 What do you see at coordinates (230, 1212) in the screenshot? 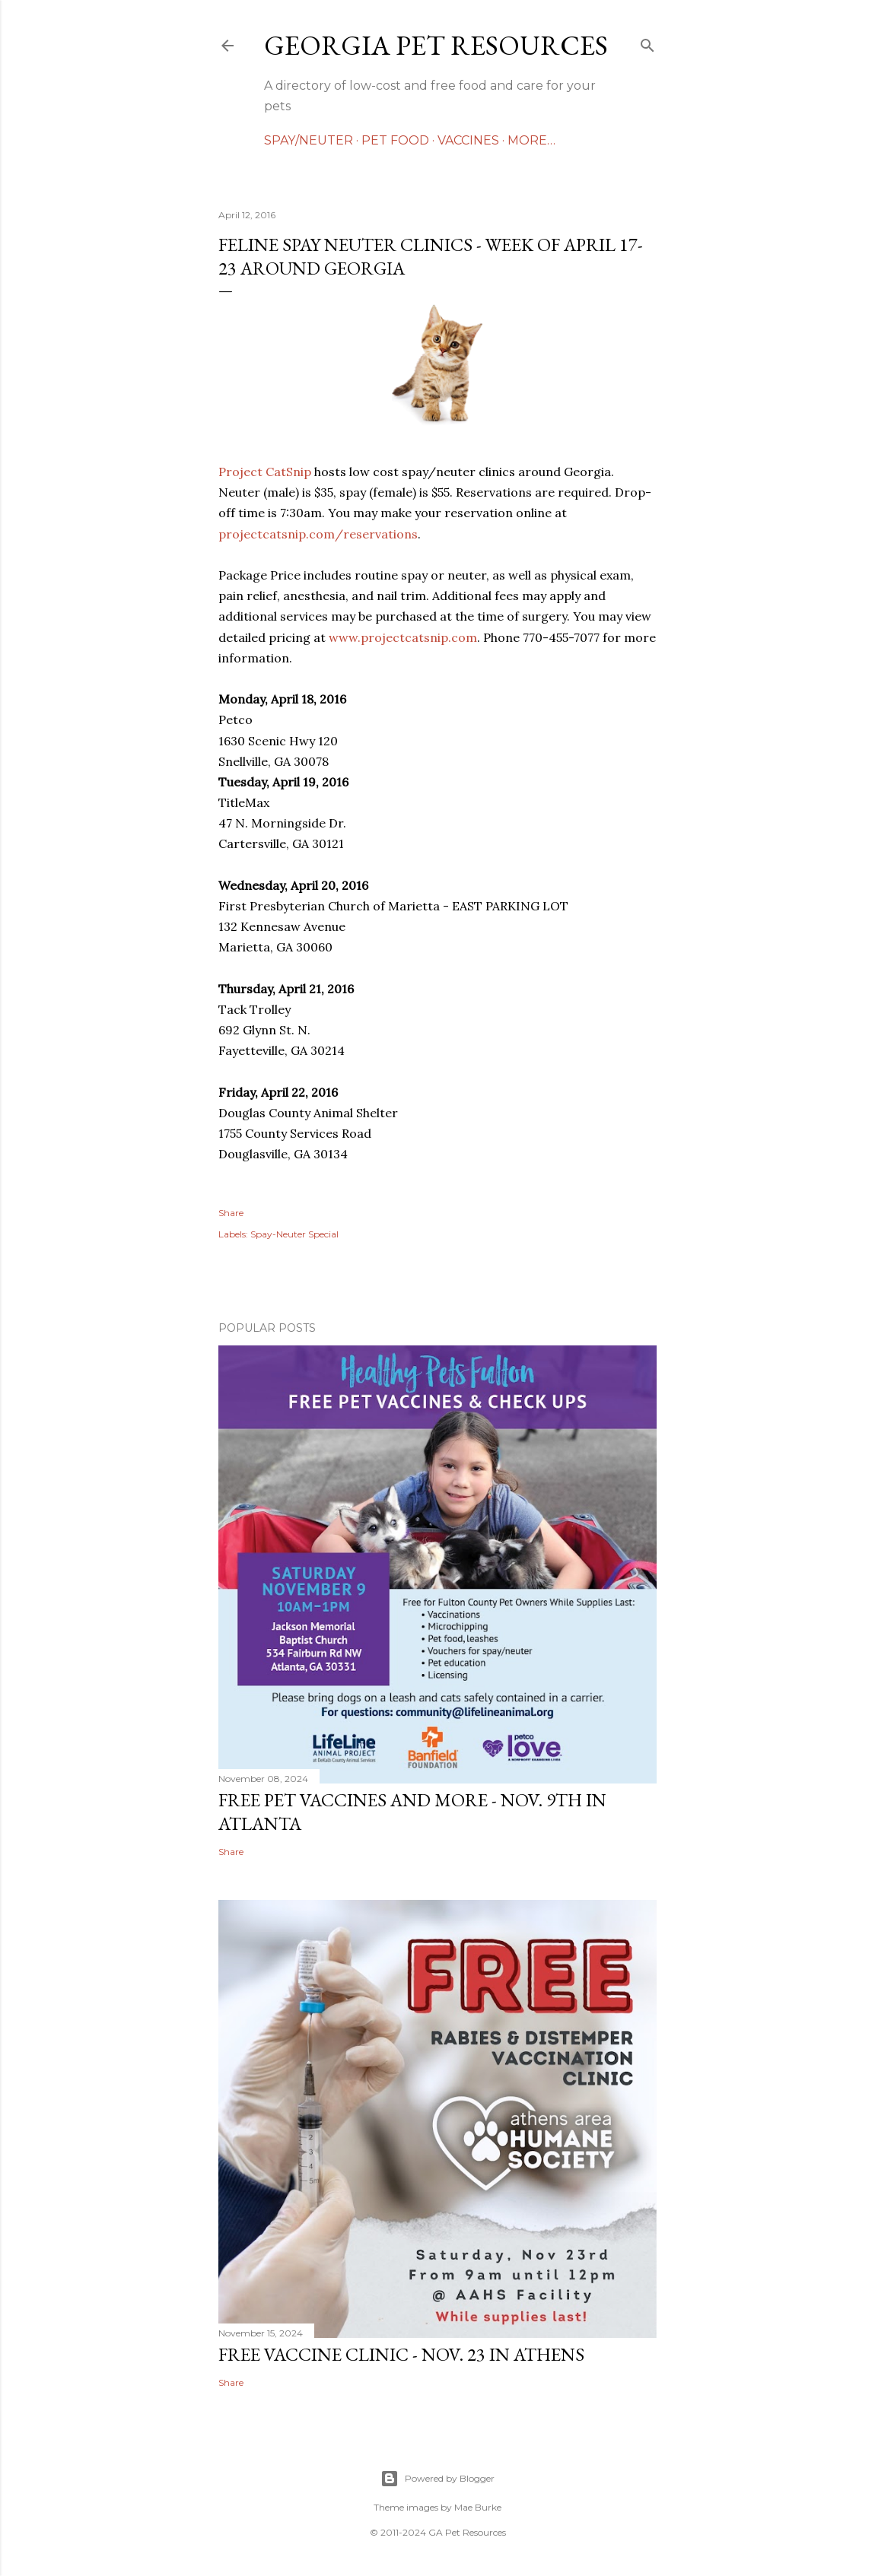
I see `Share [button]` at bounding box center [230, 1212].